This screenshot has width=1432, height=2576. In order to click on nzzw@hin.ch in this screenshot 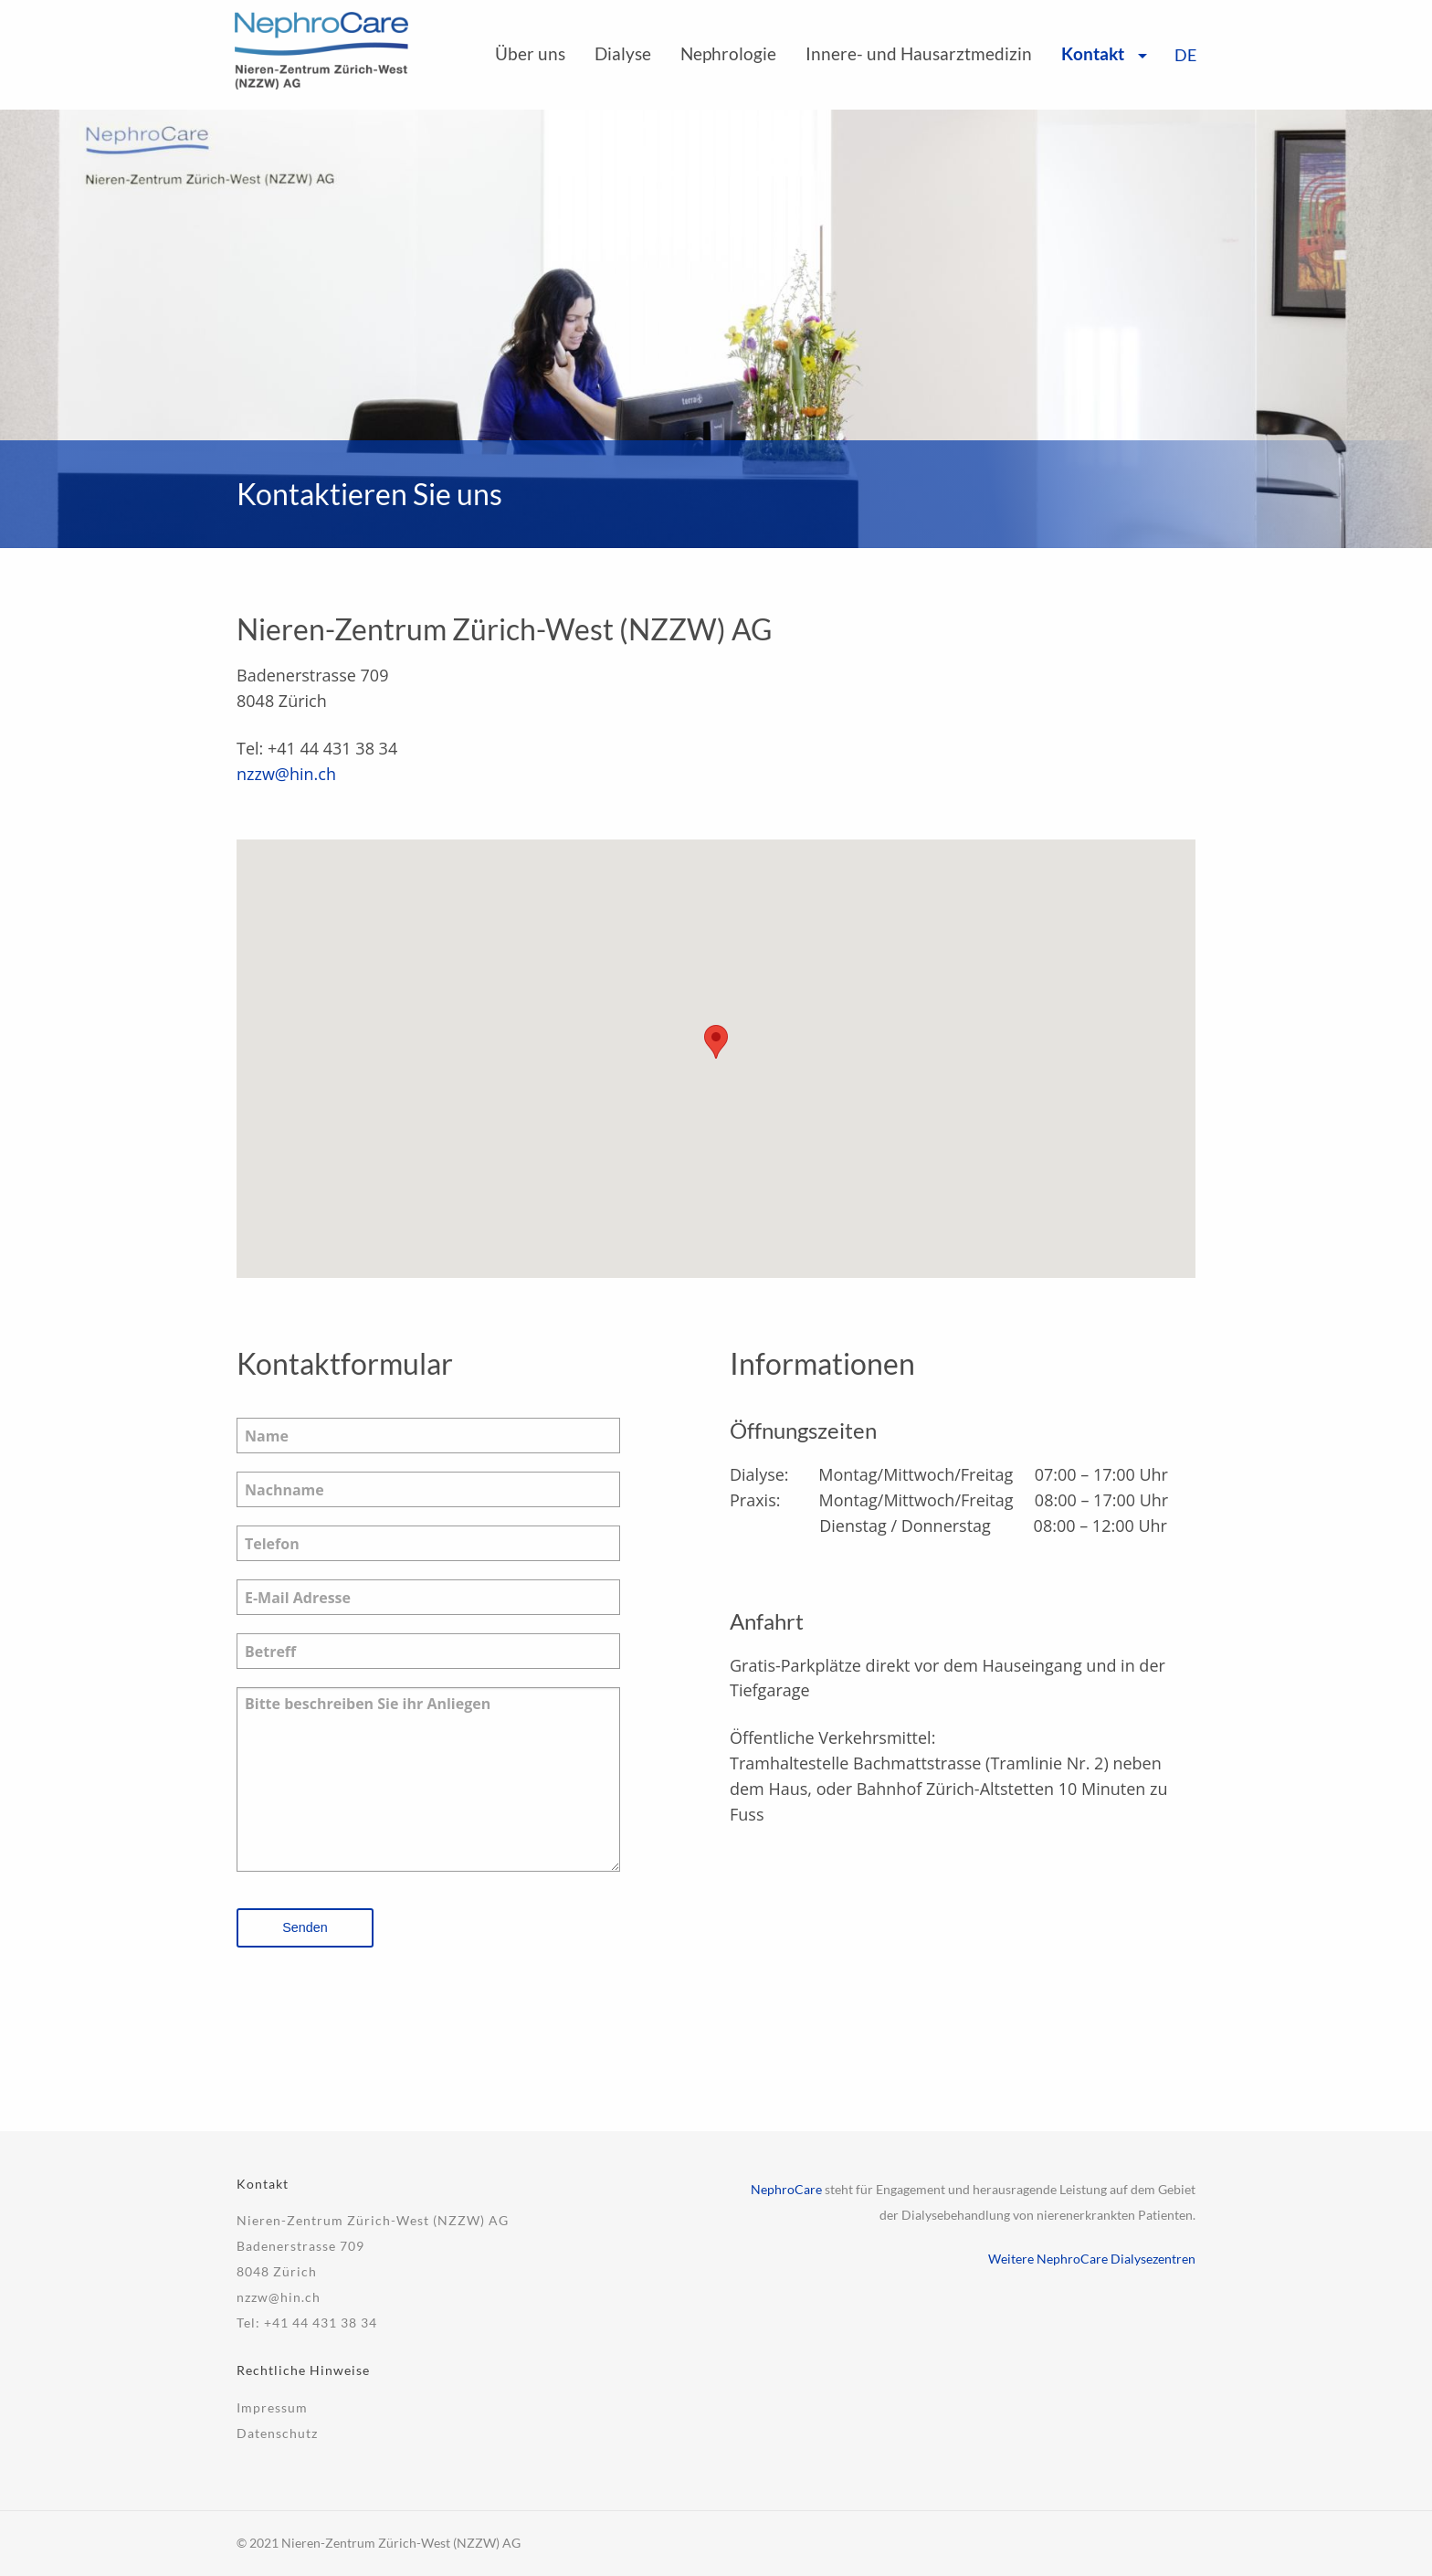, I will do `click(286, 774)`.